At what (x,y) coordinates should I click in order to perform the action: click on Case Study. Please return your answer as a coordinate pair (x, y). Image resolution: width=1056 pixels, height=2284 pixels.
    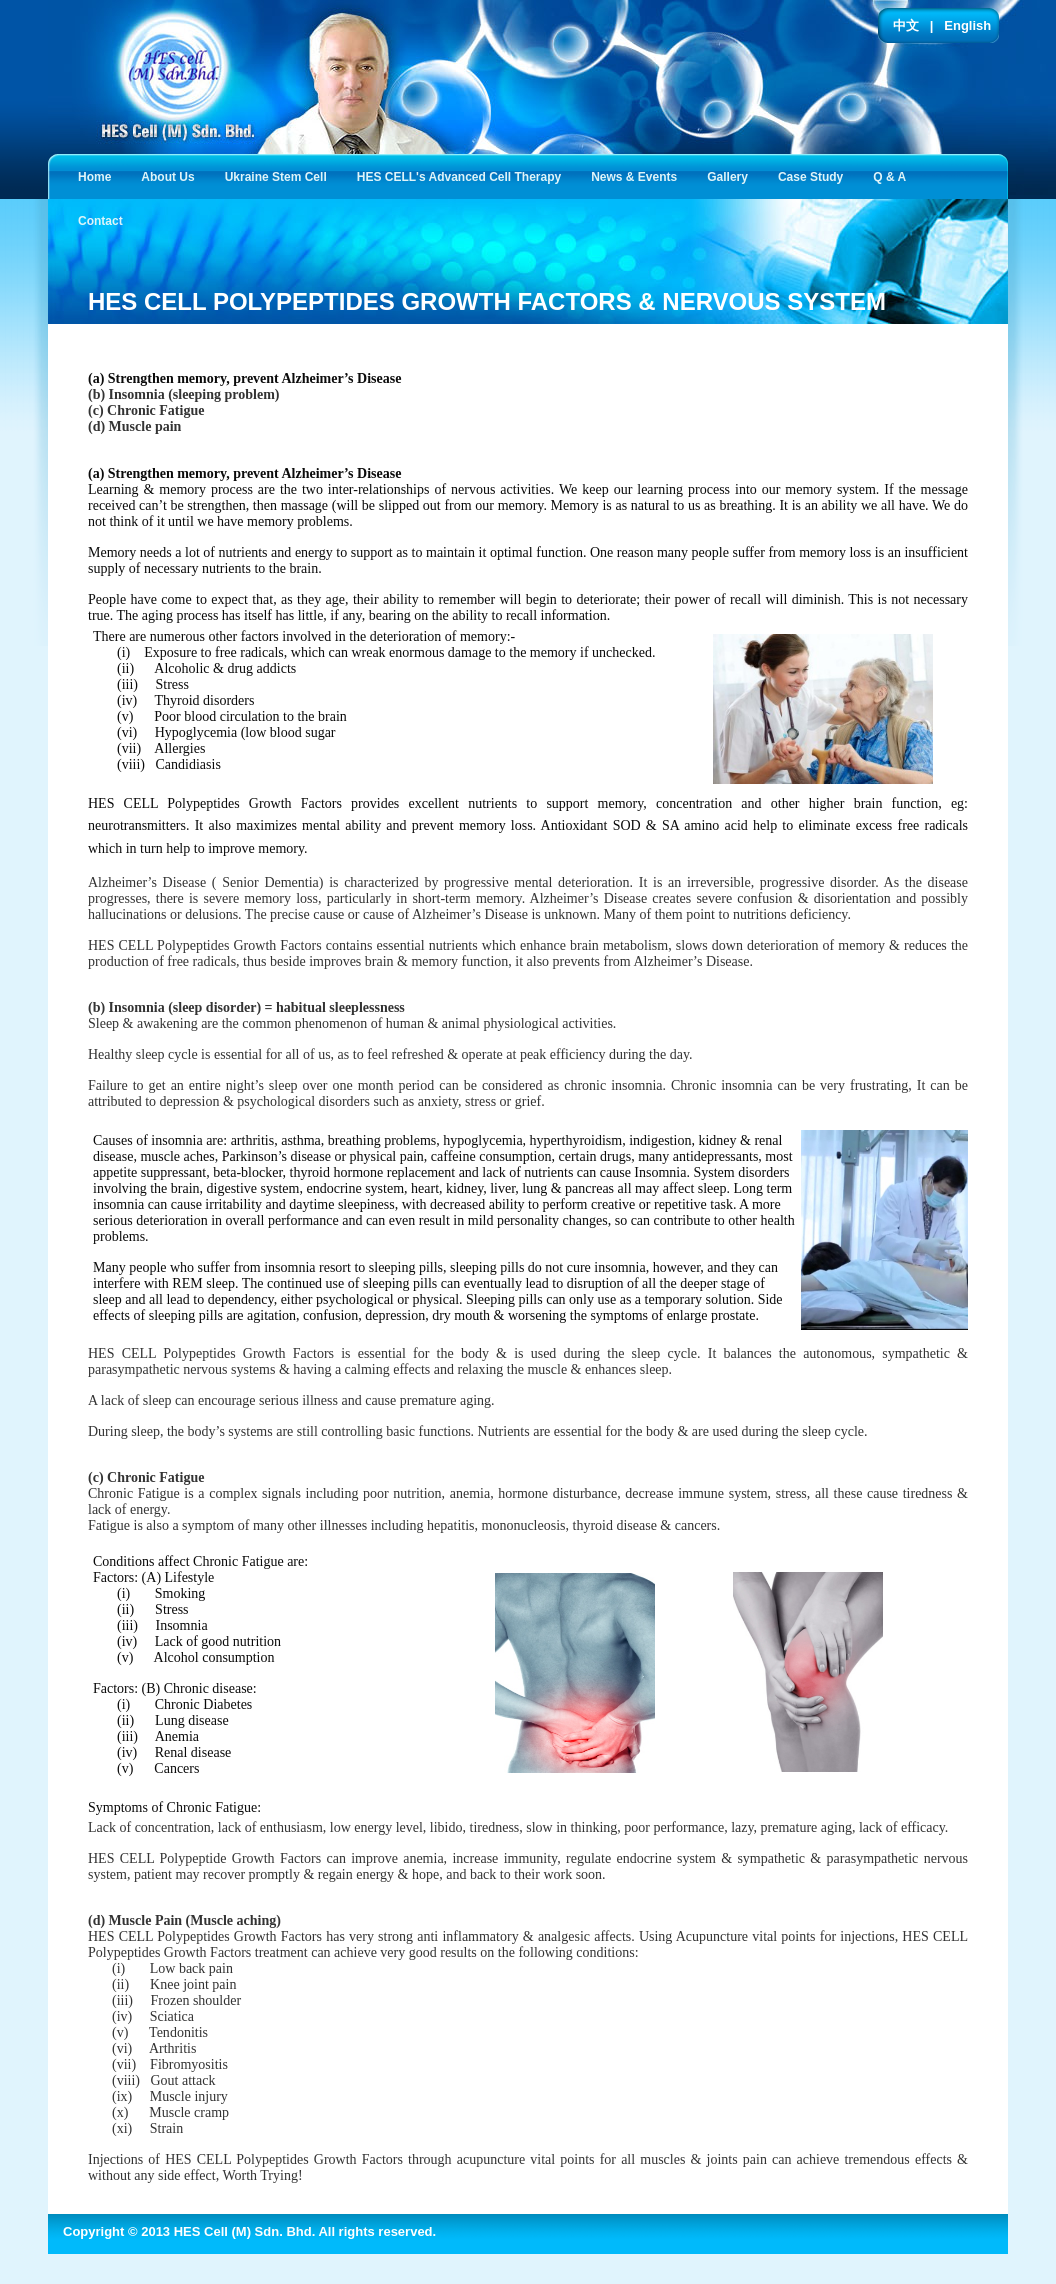
    Looking at the image, I should click on (814, 175).